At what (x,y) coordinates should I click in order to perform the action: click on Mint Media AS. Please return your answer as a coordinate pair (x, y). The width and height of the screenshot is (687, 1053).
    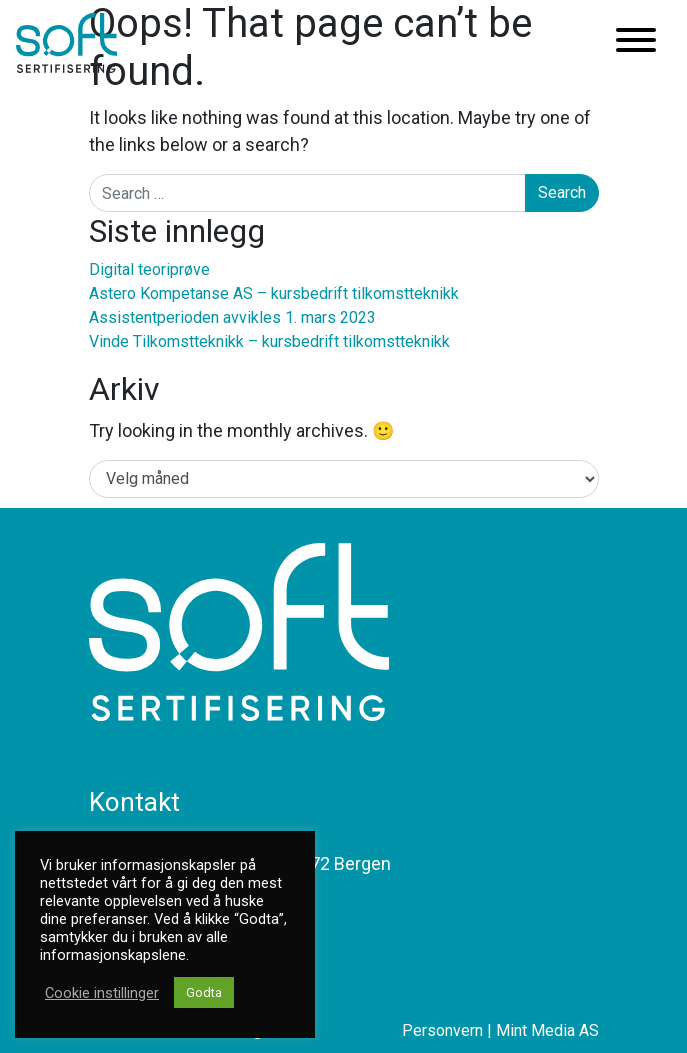
    Looking at the image, I should click on (547, 1030).